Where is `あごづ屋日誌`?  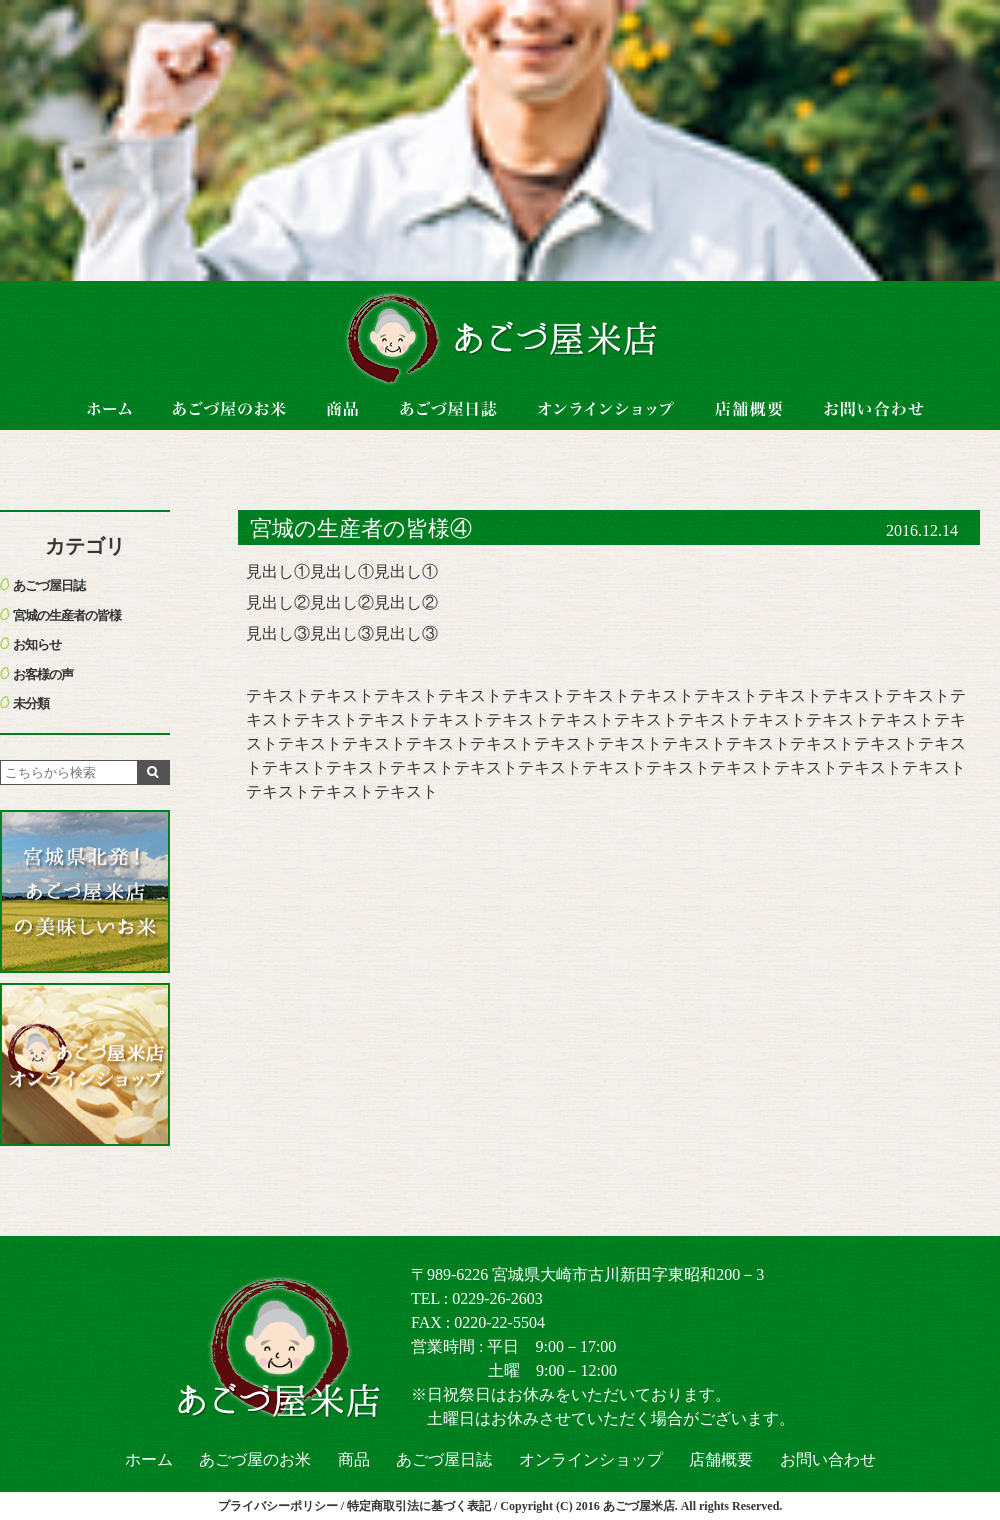 あごづ屋日誌 is located at coordinates (49, 585).